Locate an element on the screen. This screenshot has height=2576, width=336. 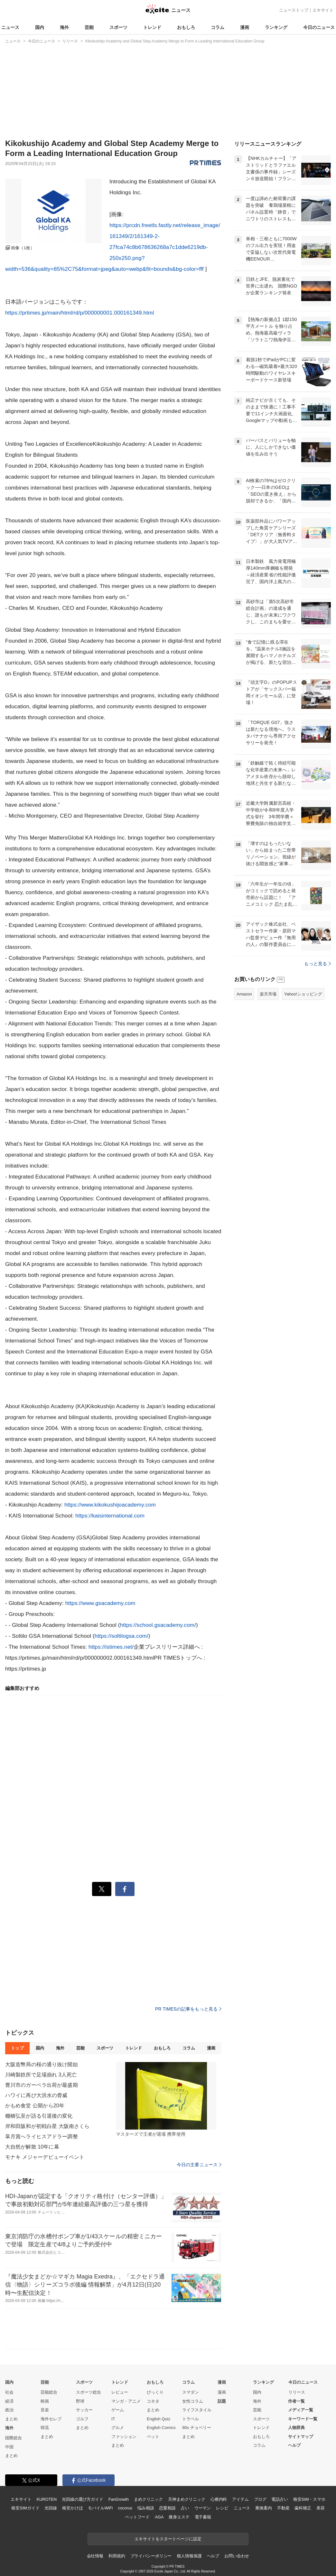
グルメ is located at coordinates (117, 2427).